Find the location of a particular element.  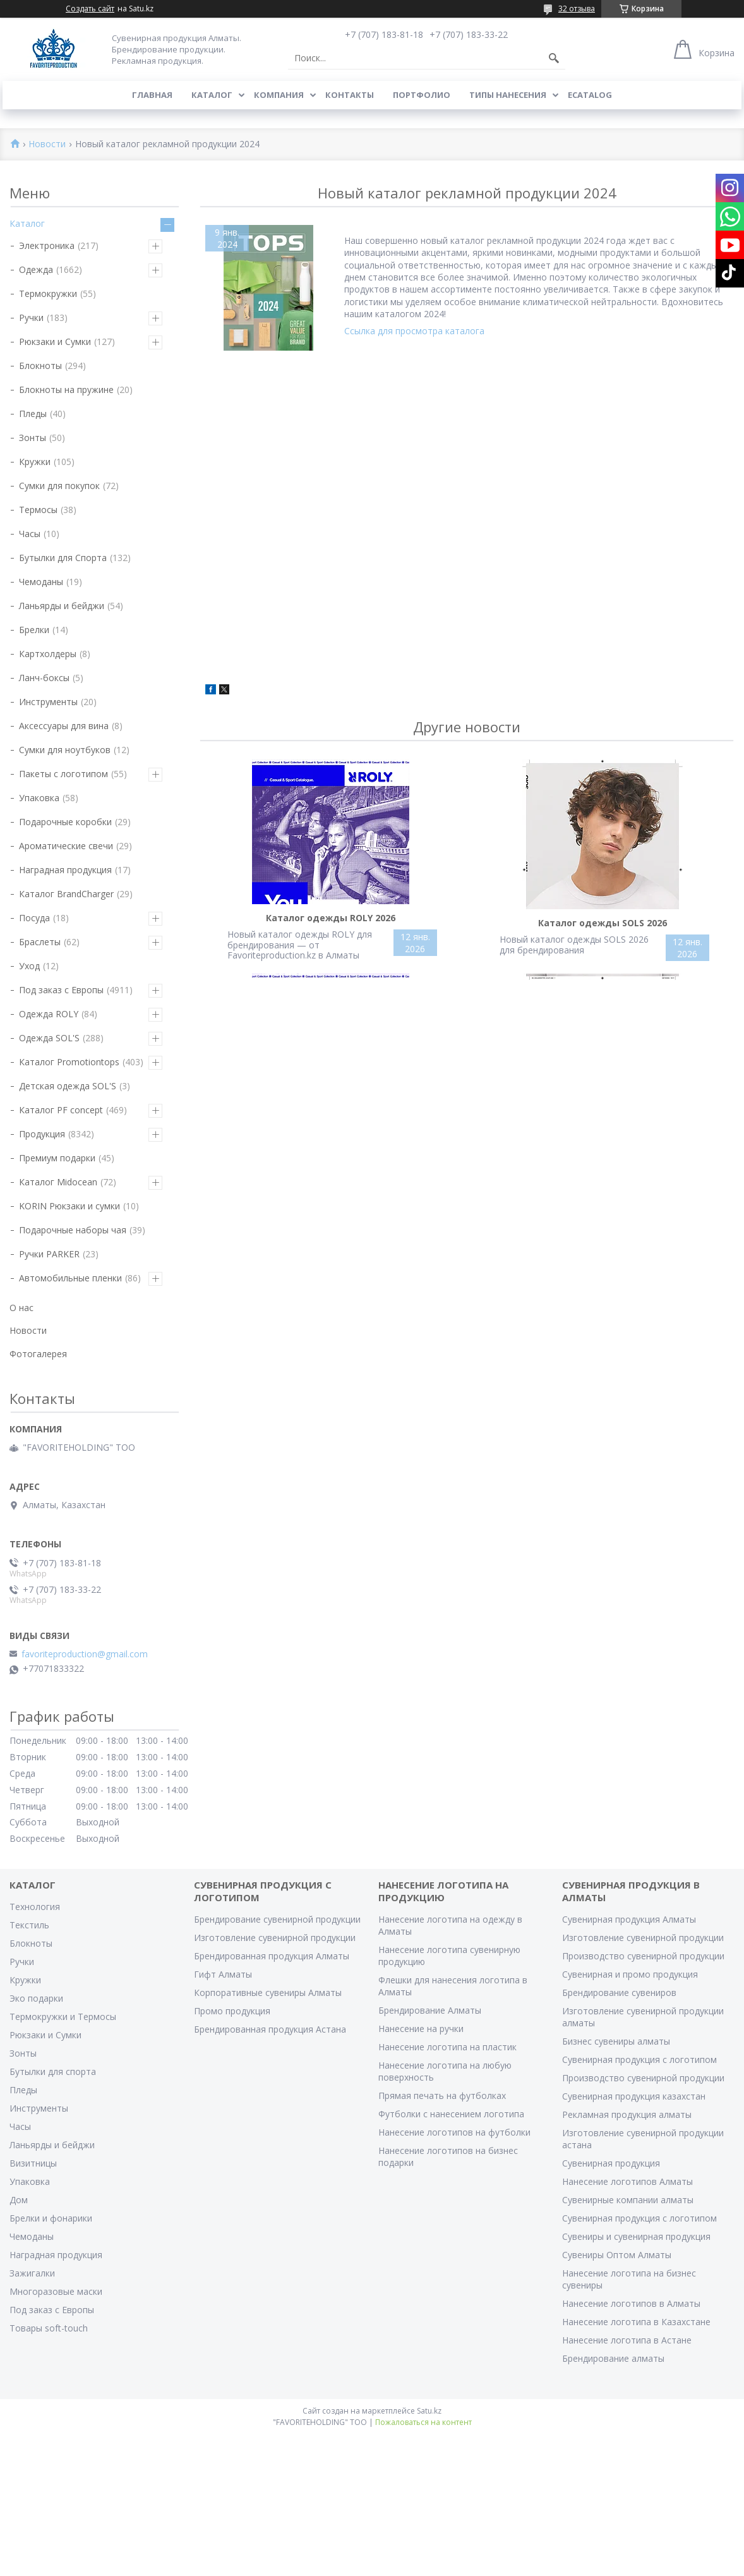

32 отзыва is located at coordinates (576, 8).